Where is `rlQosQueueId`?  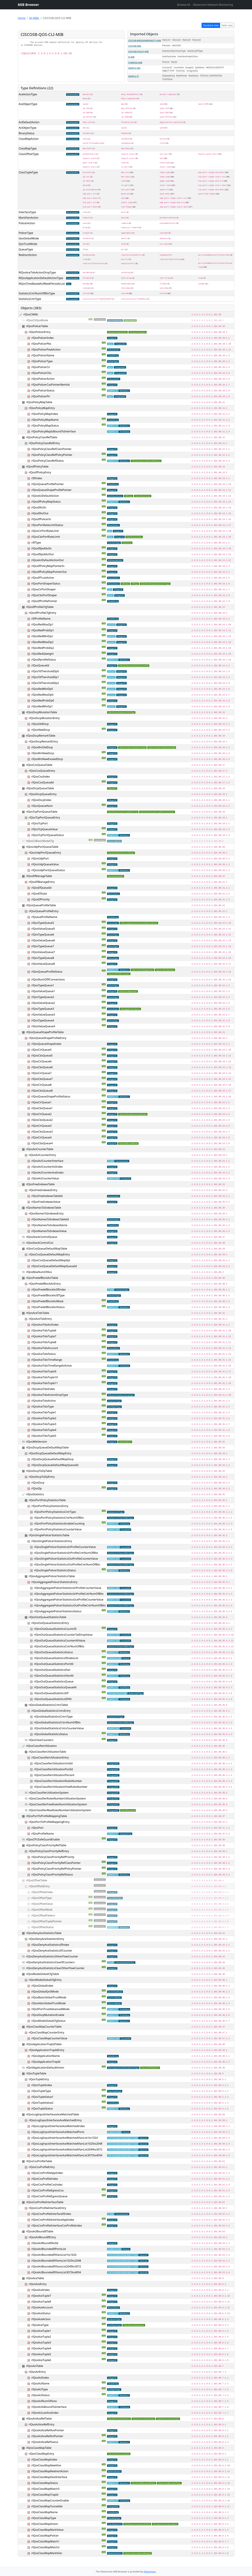 rlQosQueueId is located at coordinates (40, 665).